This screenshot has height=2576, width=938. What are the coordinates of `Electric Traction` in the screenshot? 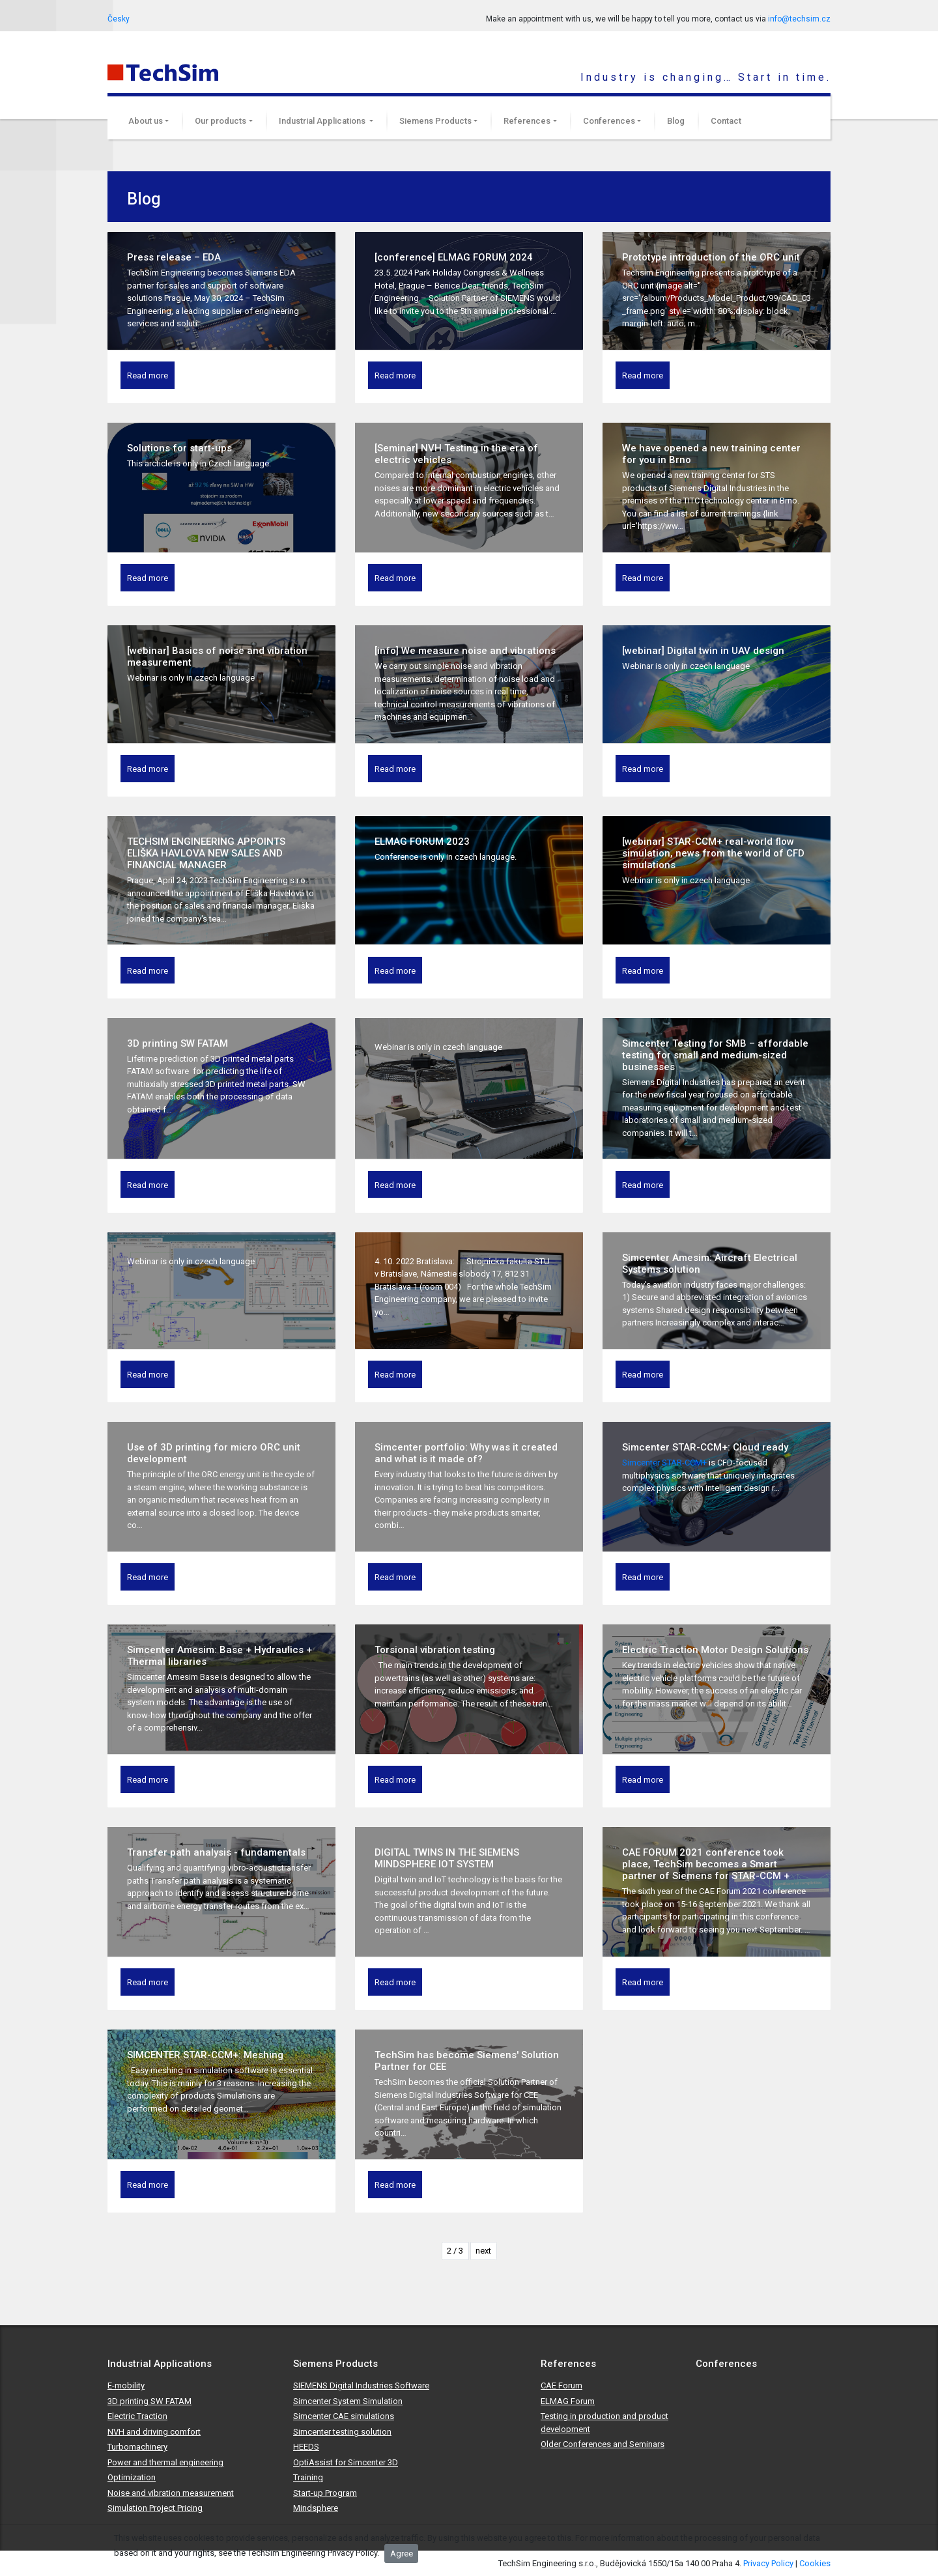 It's located at (137, 2416).